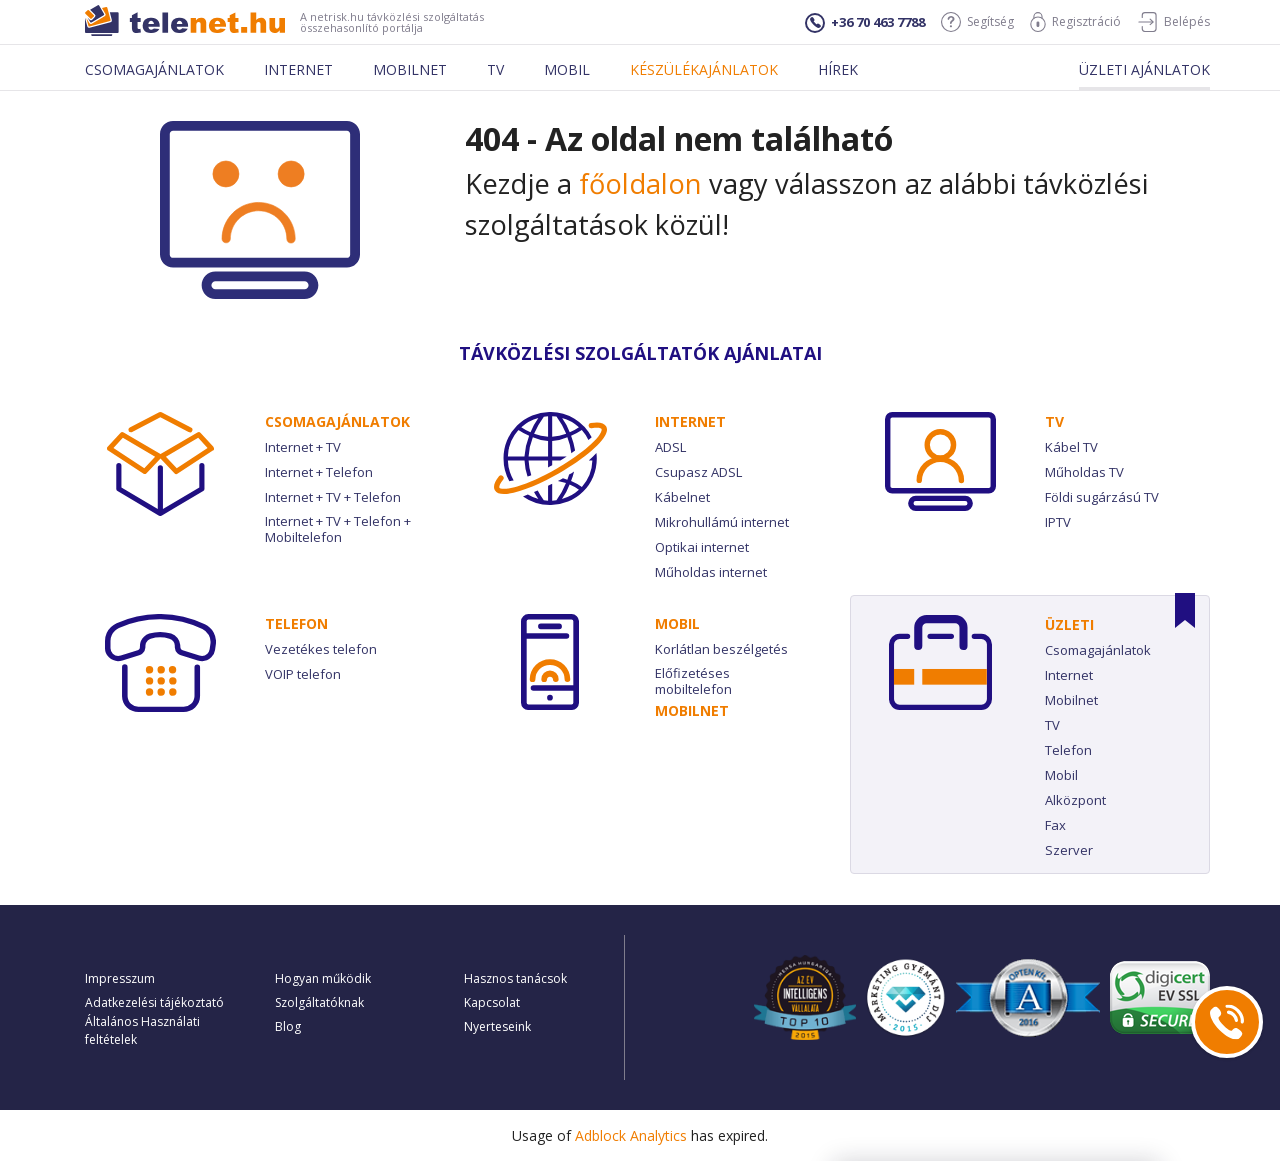 This screenshot has width=1280, height=1161. I want to click on Regisztráció, so click(1075, 22).